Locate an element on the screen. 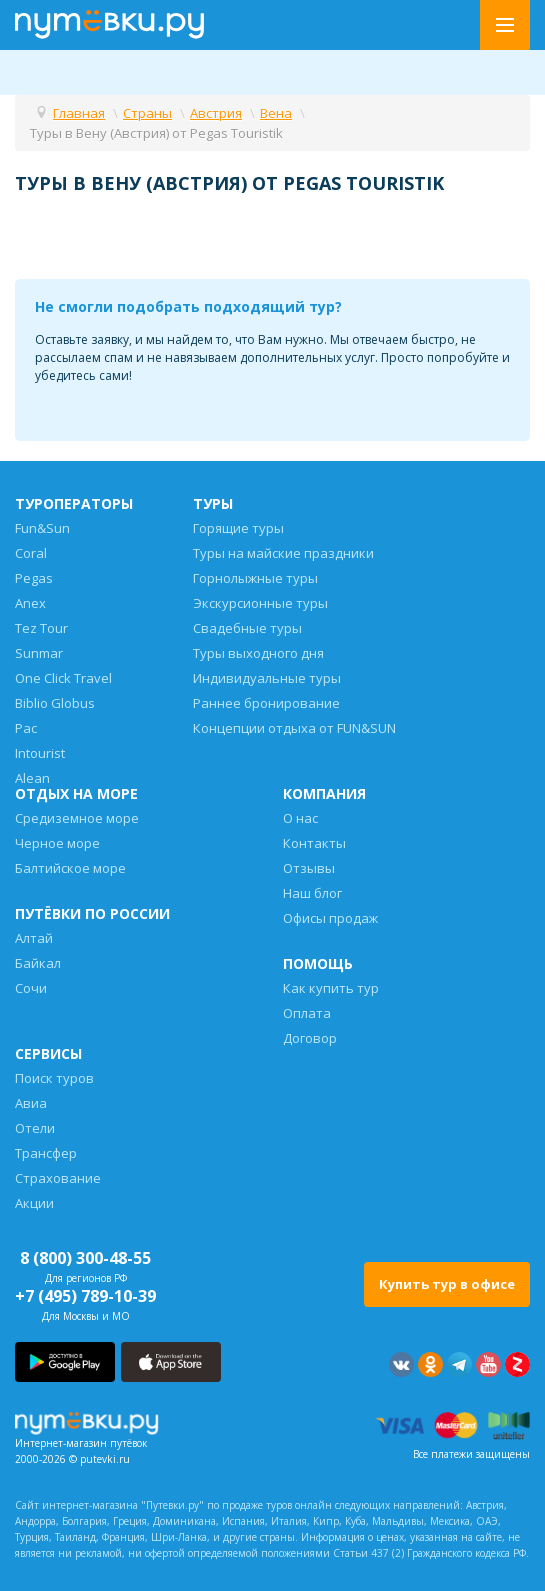  Экскурсионные туры is located at coordinates (260, 603).